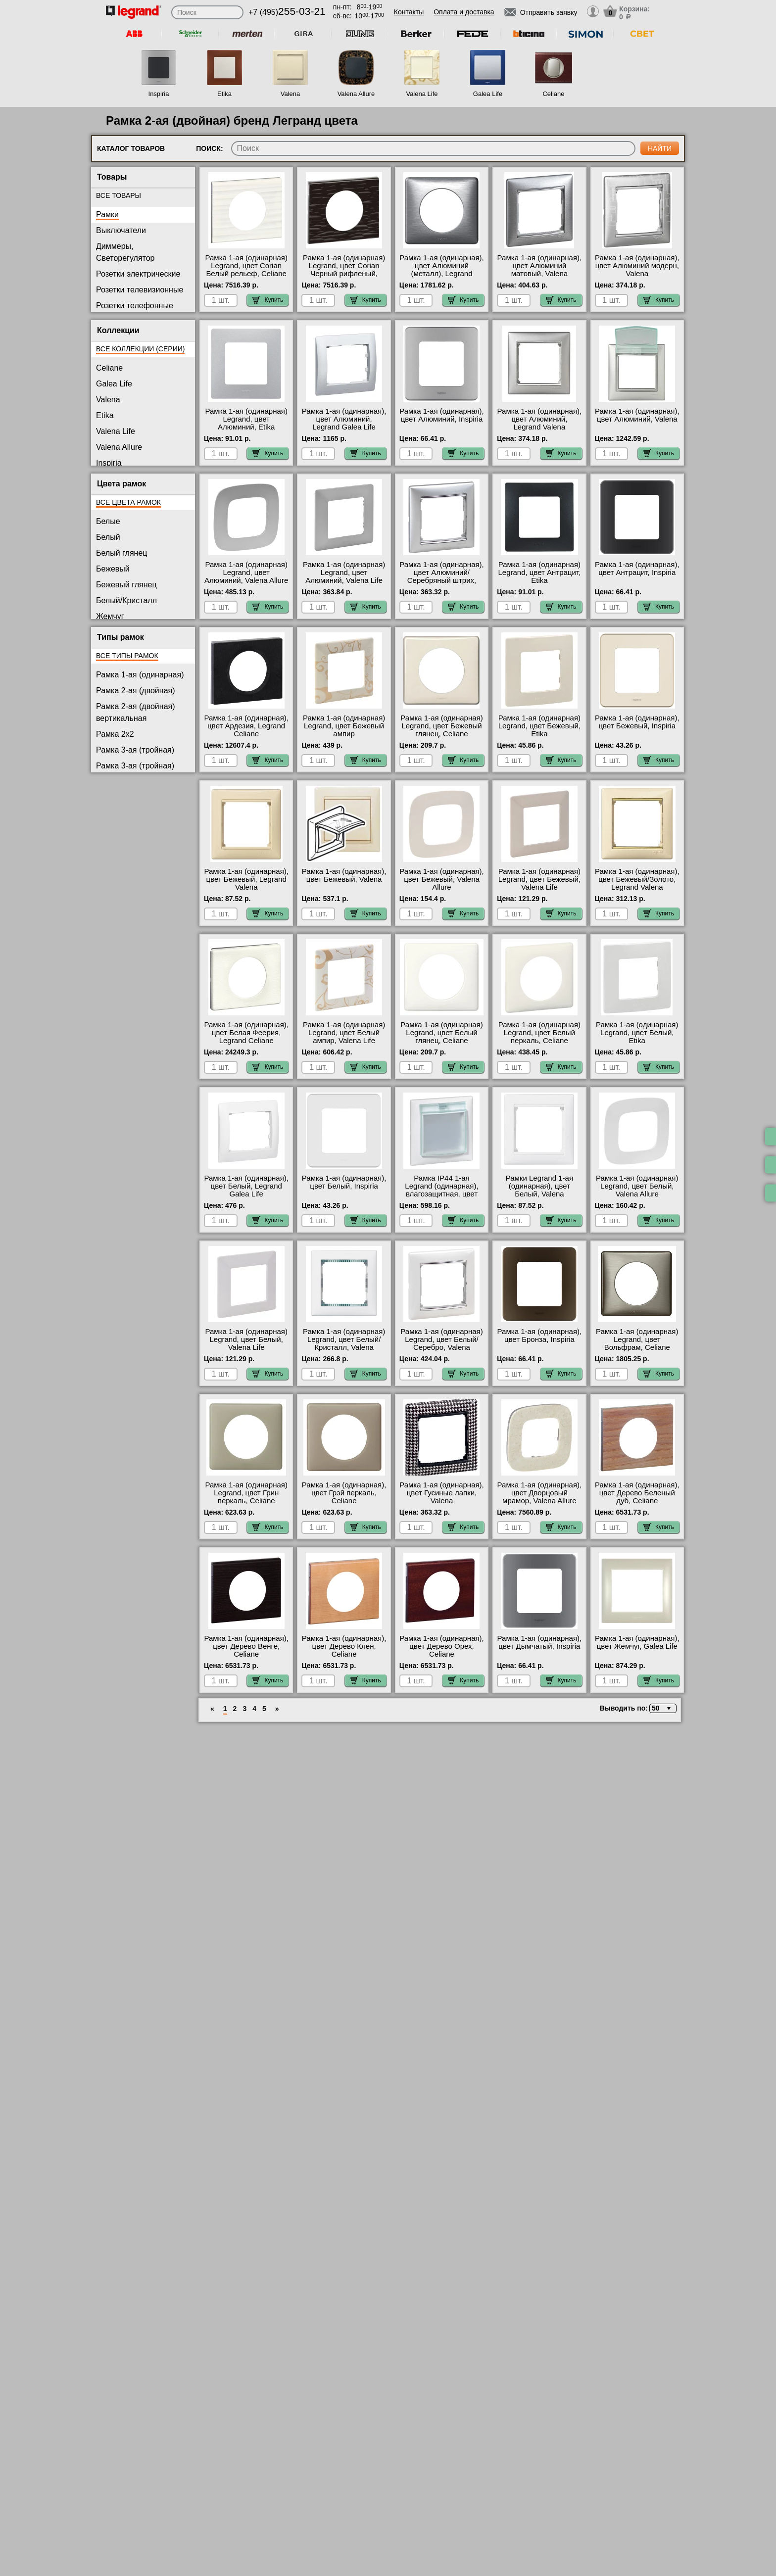  Describe the element at coordinates (356, 93) in the screenshot. I see `Valena Allure` at that location.